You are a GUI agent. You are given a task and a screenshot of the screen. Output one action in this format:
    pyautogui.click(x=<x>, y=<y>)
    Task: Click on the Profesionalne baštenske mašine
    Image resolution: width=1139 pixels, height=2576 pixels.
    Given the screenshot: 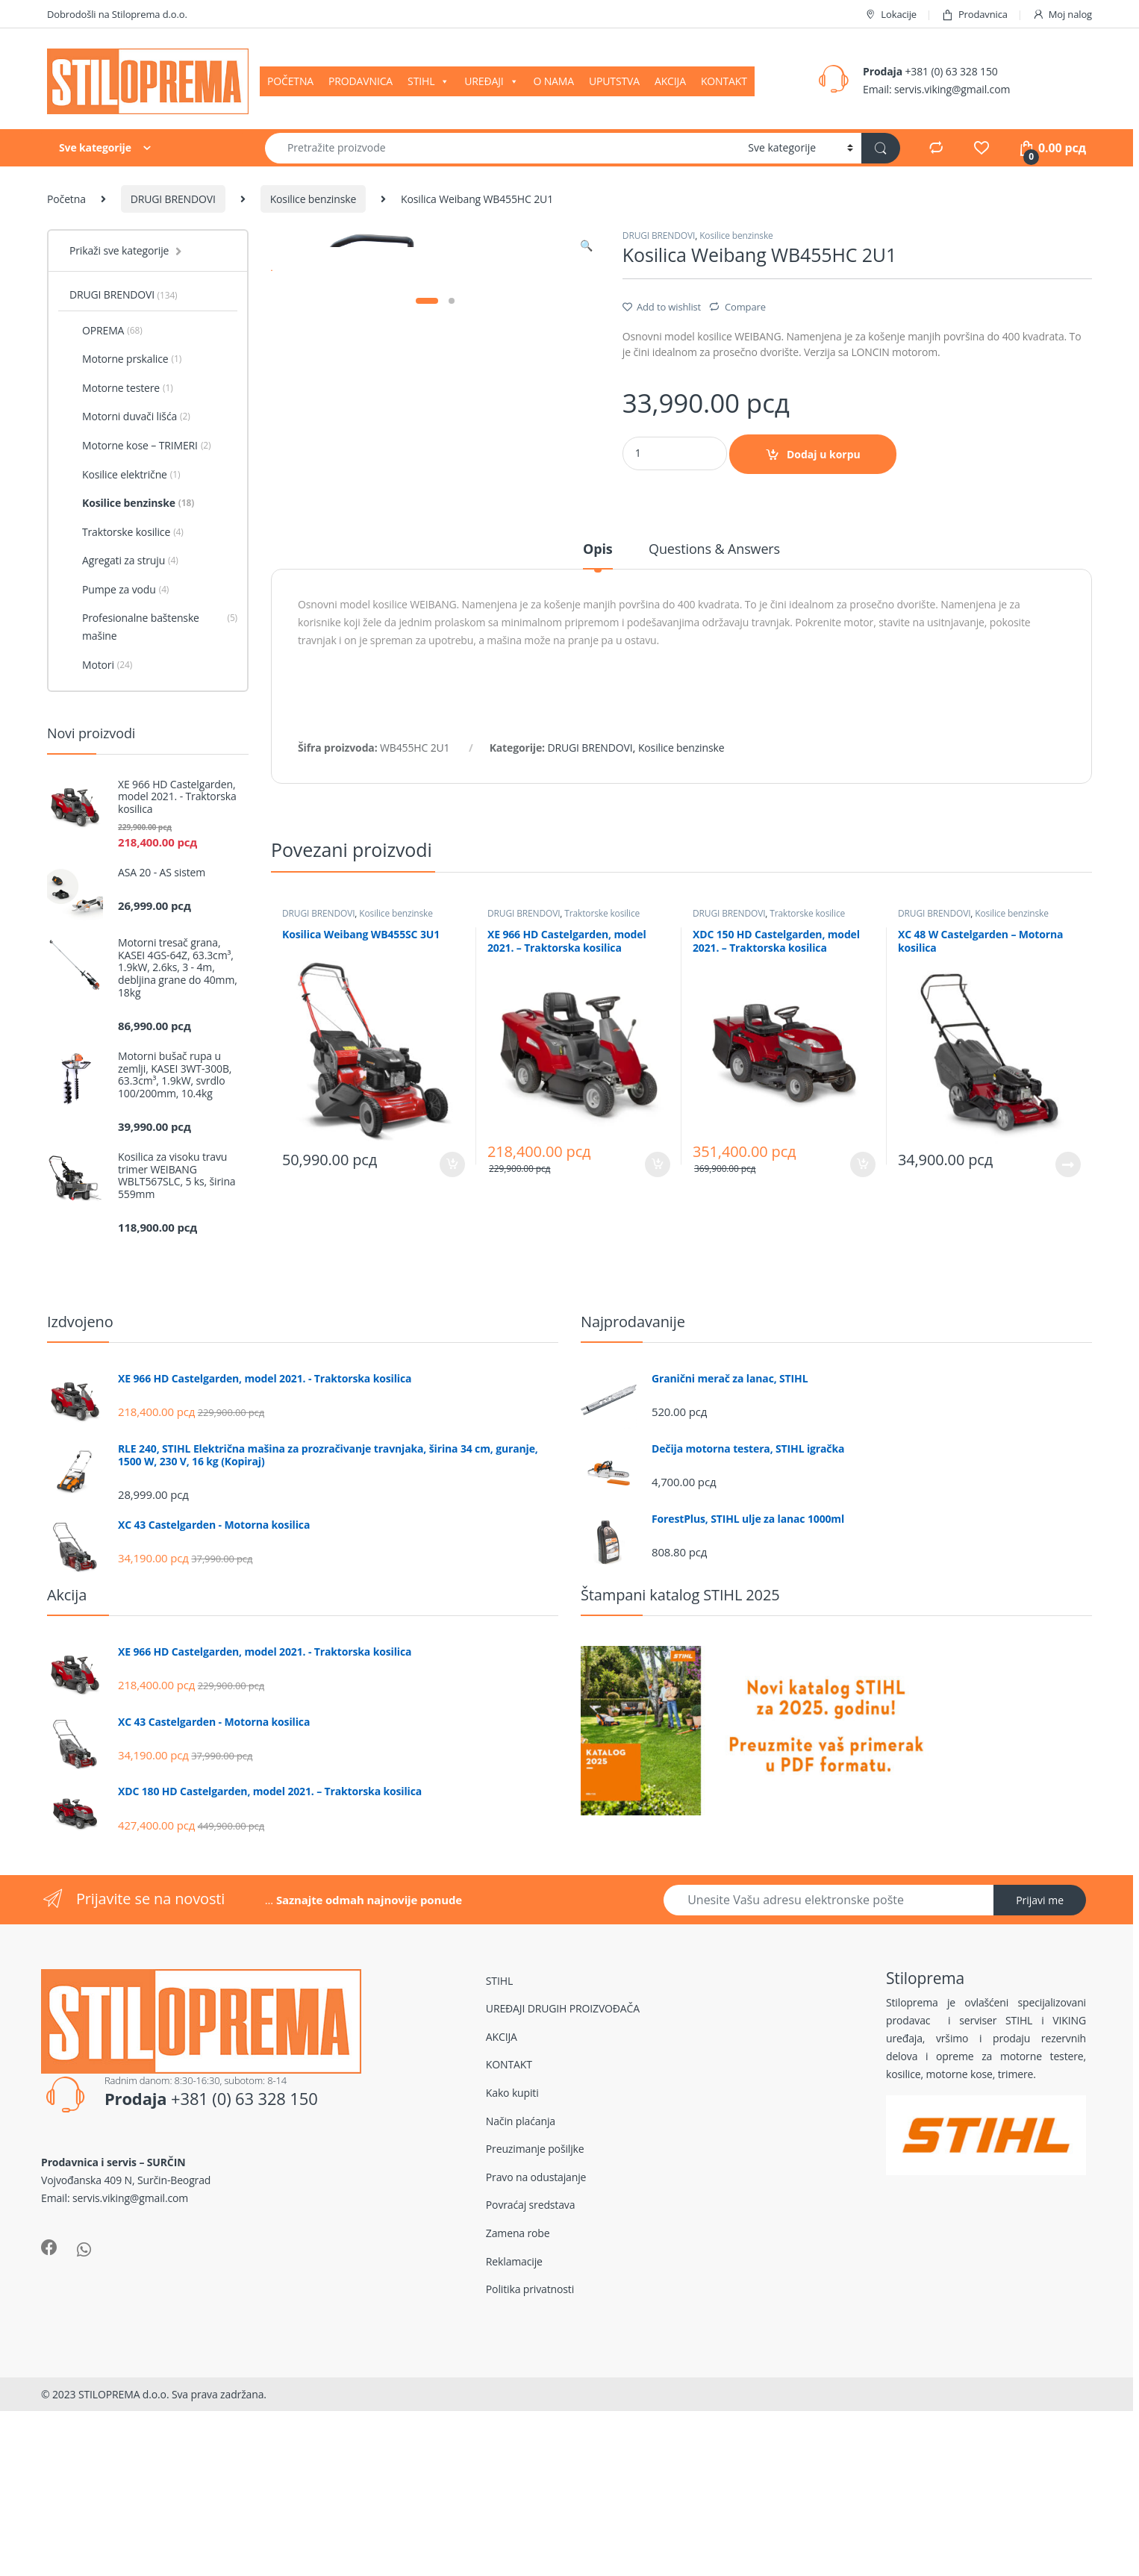 What is the action you would take?
    pyautogui.click(x=153, y=627)
    